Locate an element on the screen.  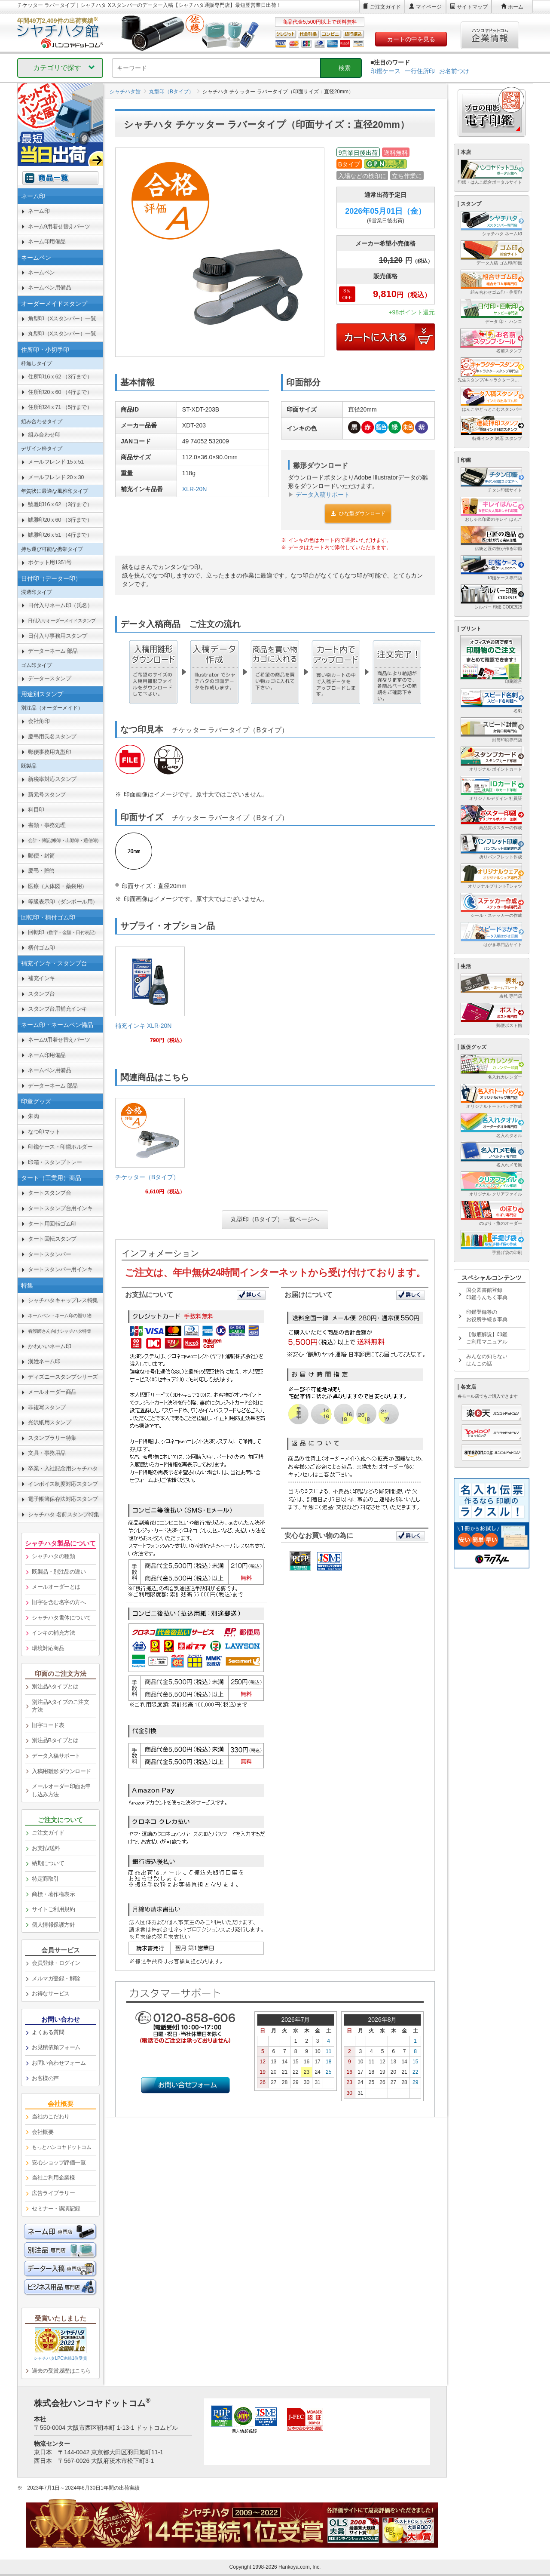
会員登録・ログイン [link] is located at coordinates (56, 1963).